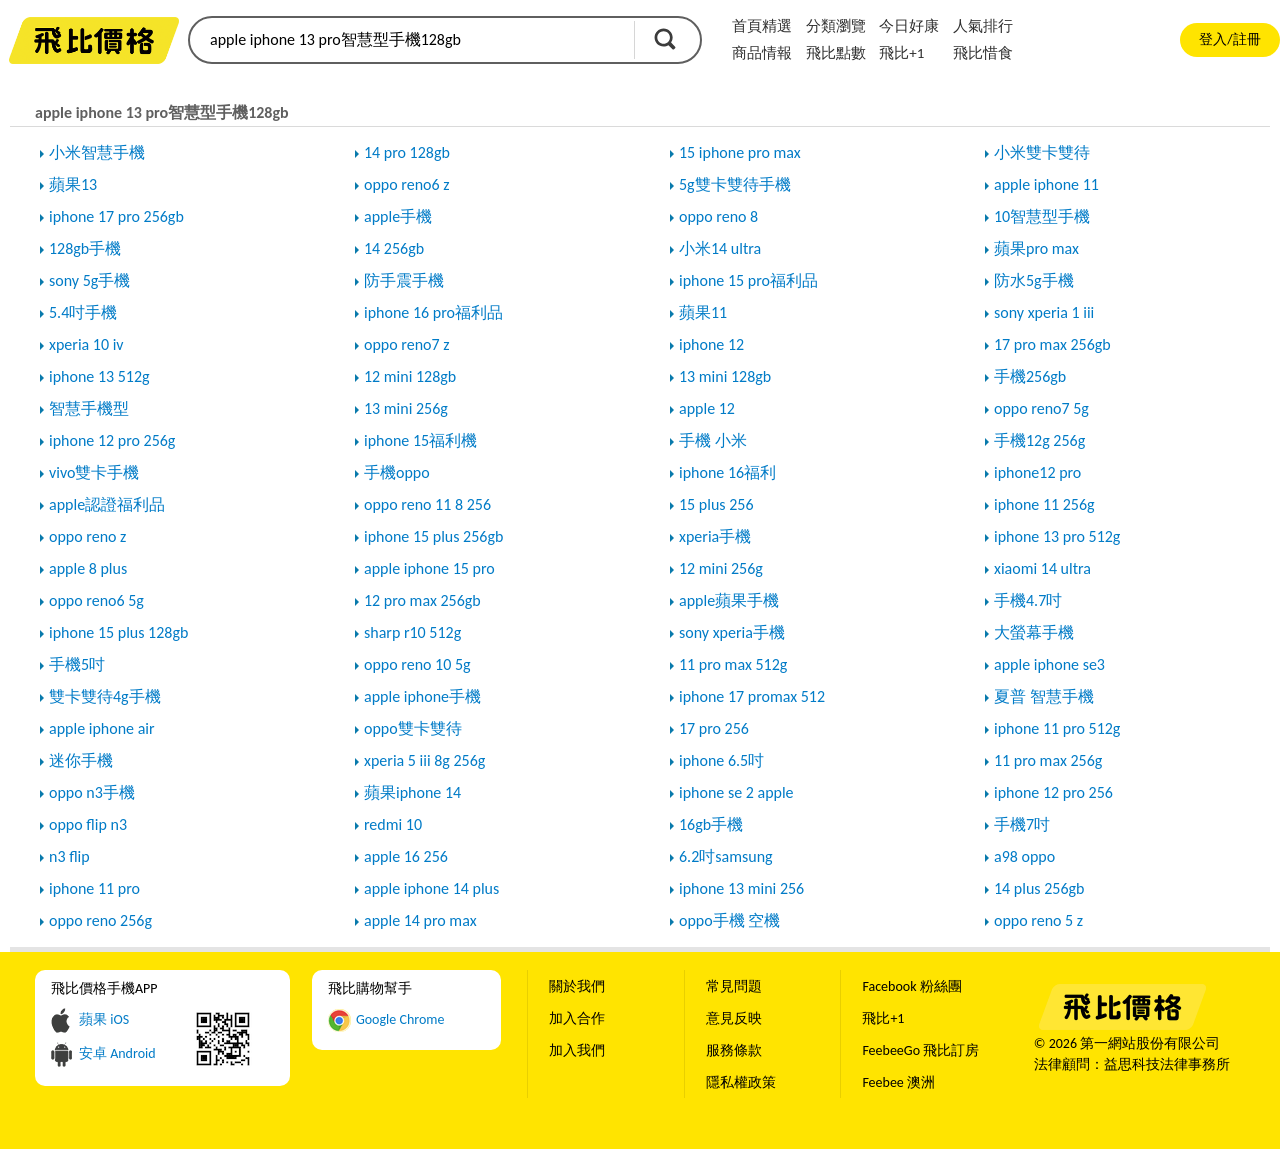  Describe the element at coordinates (117, 1053) in the screenshot. I see `安卓 Android` at that location.